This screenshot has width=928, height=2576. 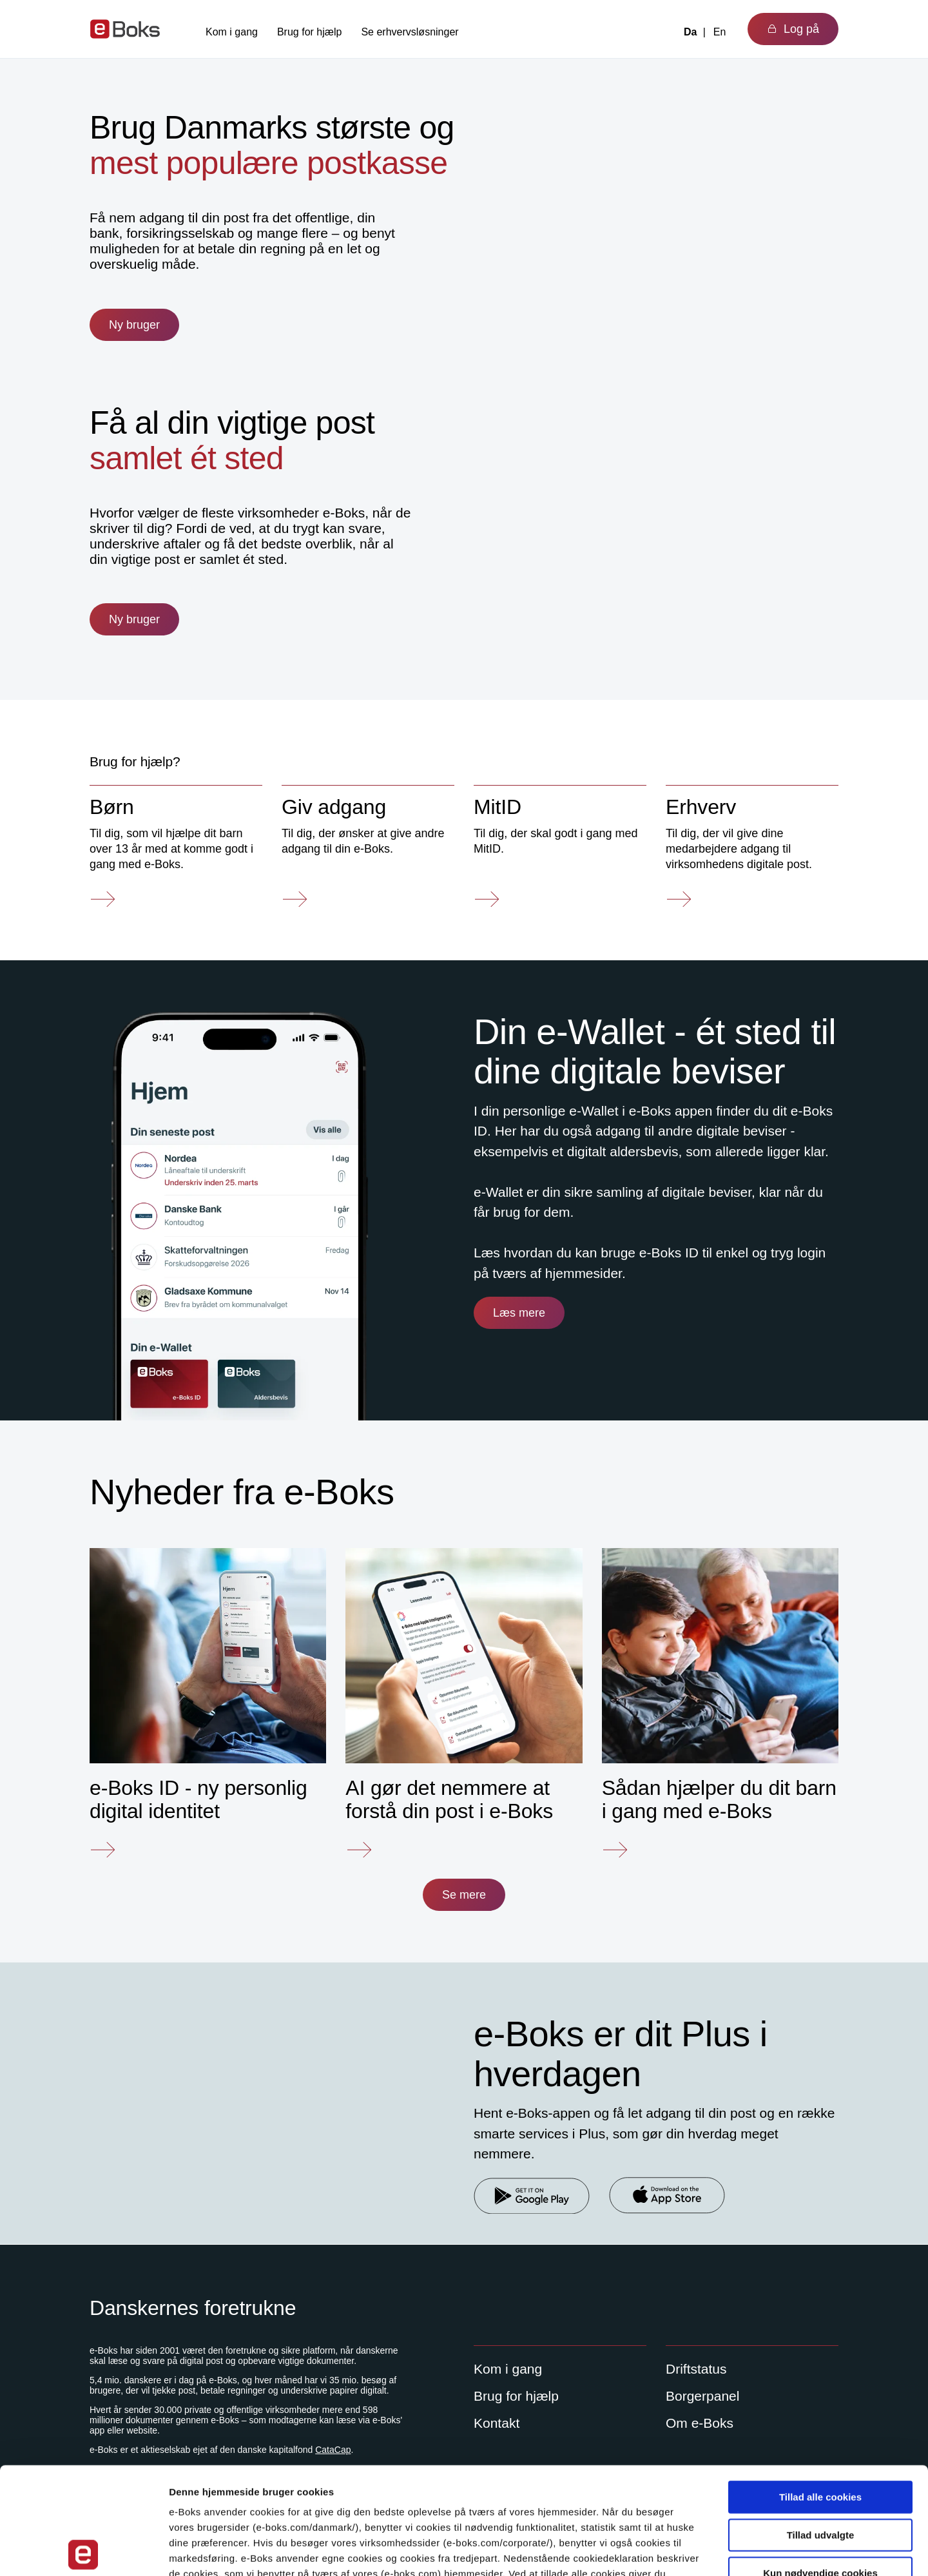 What do you see at coordinates (134, 324) in the screenshot?
I see `Ny bruger` at bounding box center [134, 324].